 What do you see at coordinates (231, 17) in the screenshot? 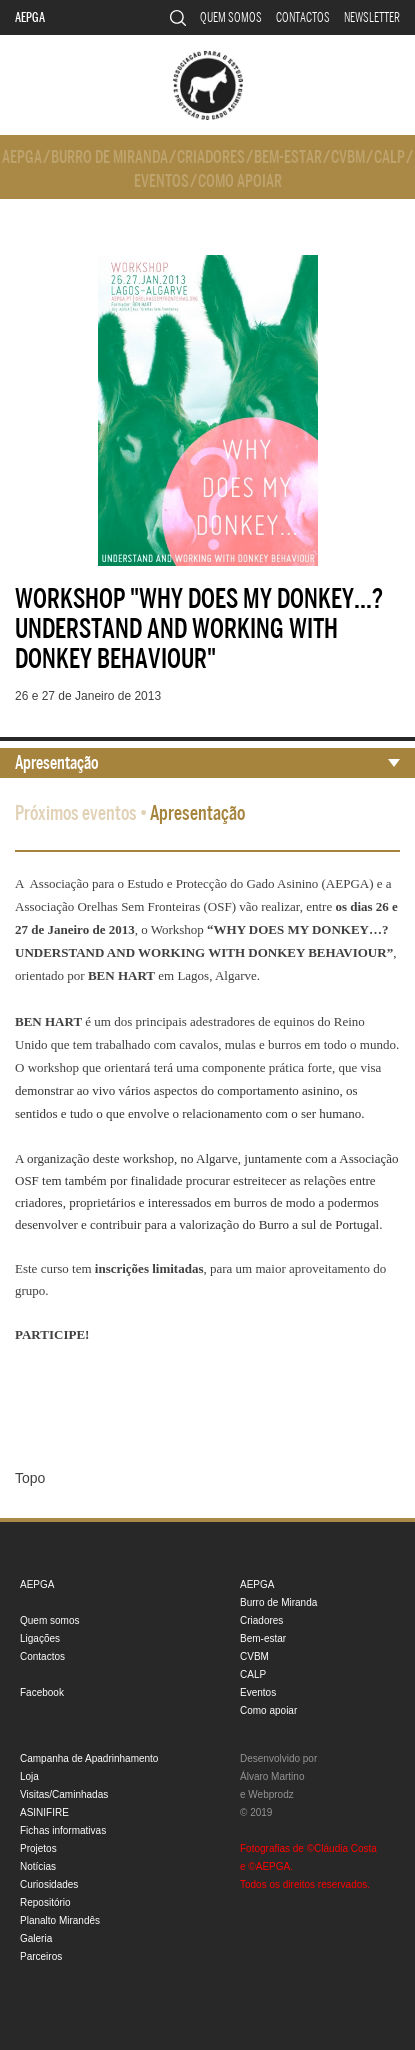
I see `Quem somos` at bounding box center [231, 17].